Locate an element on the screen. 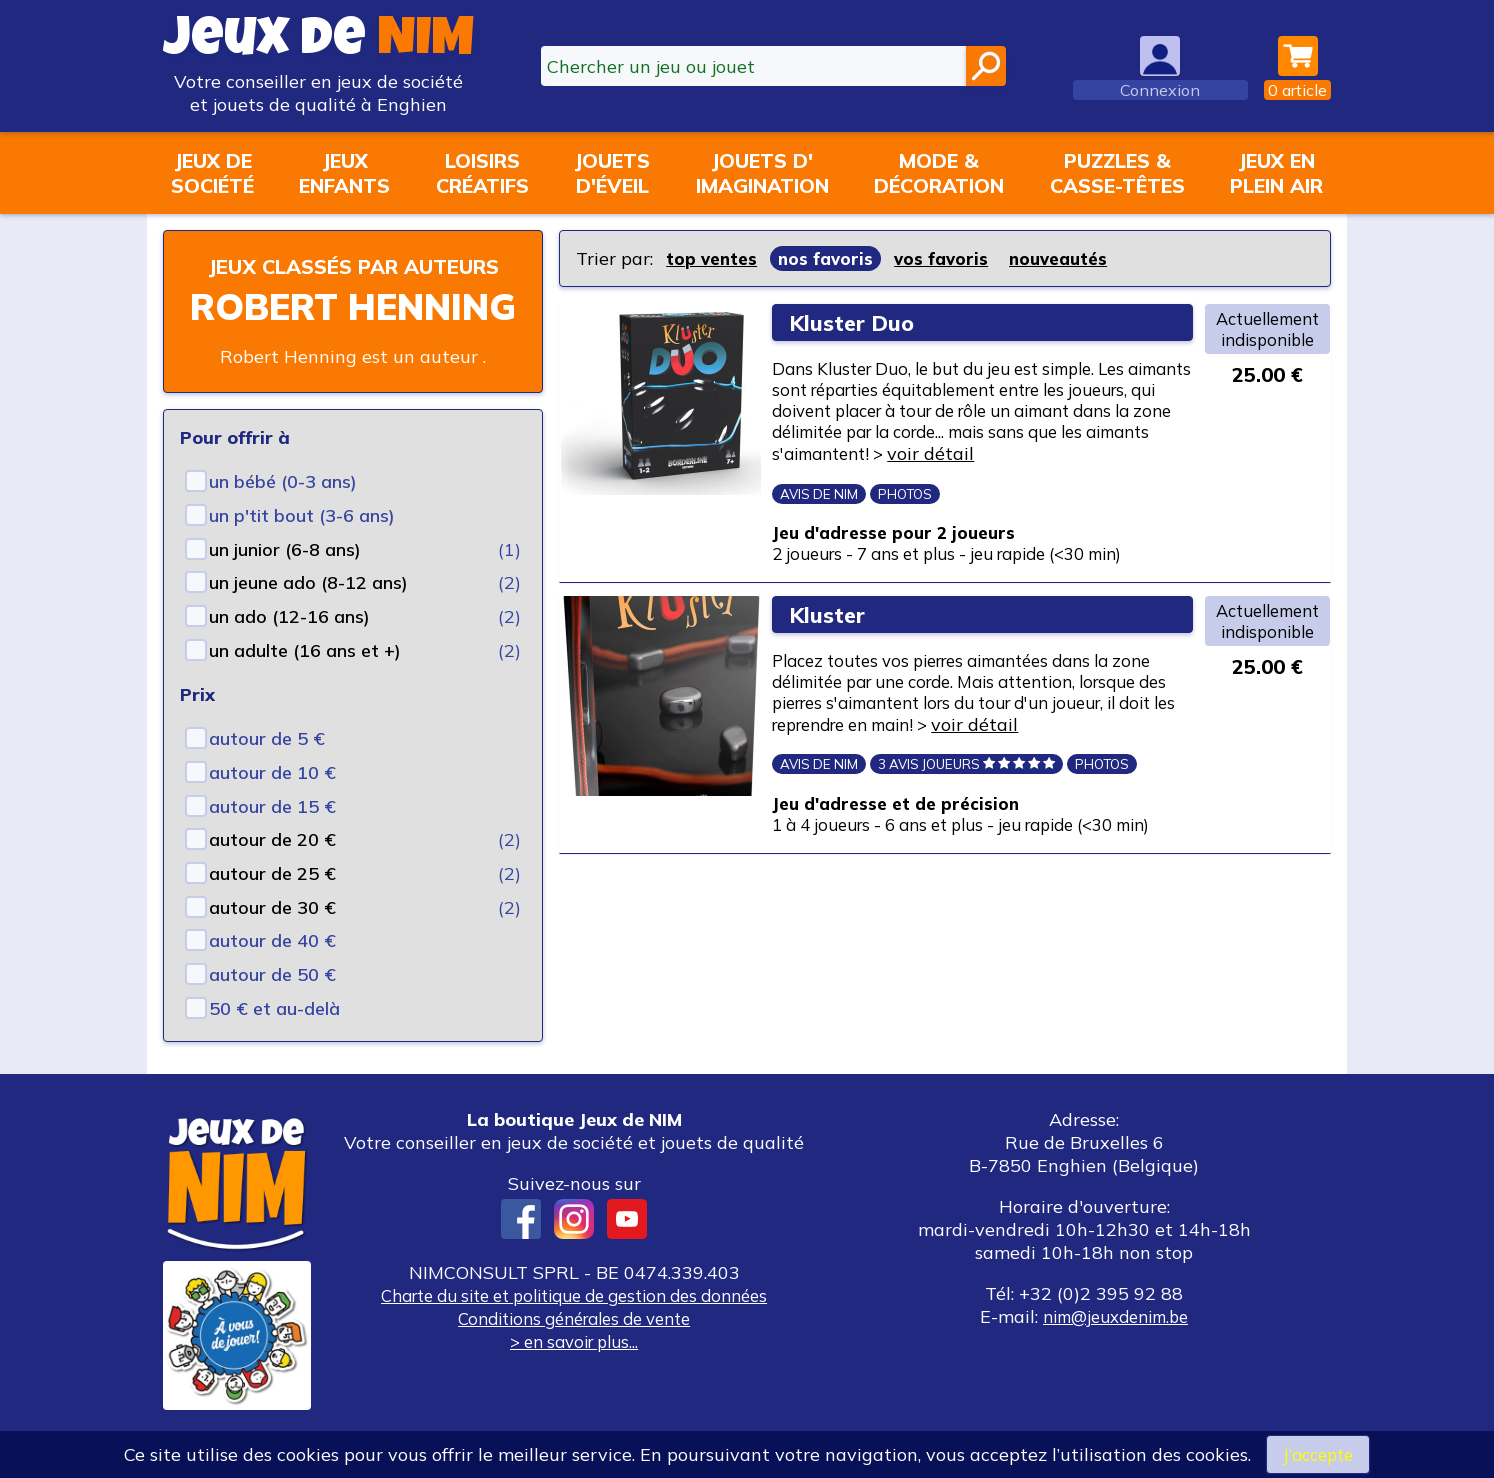  vos favoris is located at coordinates (949, 258).